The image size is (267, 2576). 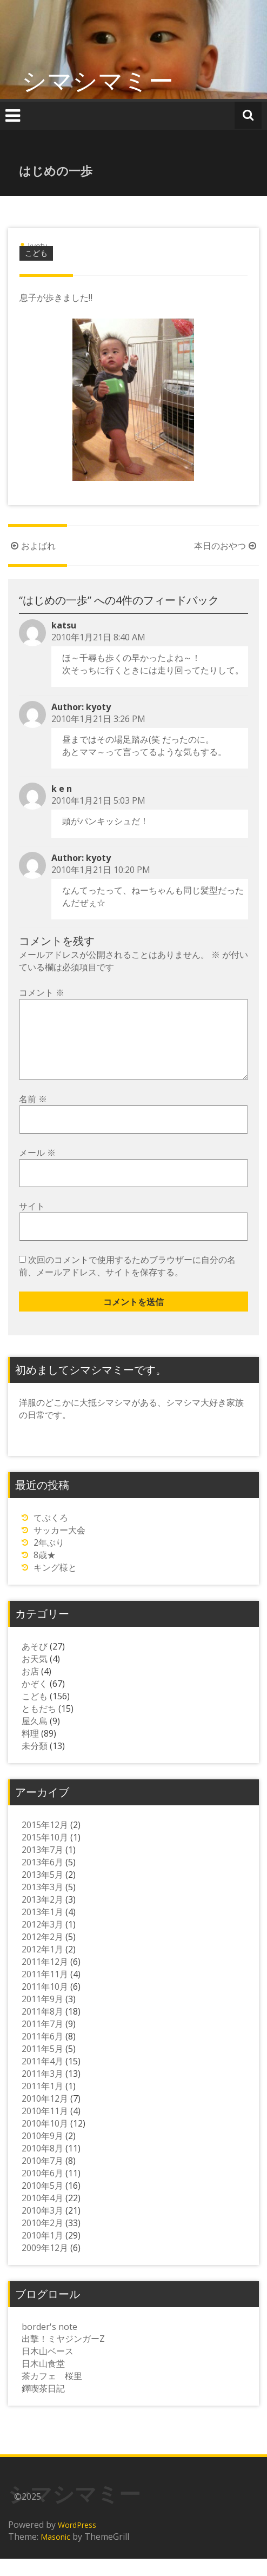 What do you see at coordinates (45, 2141) in the screenshot?
I see `2010年10月` at bounding box center [45, 2141].